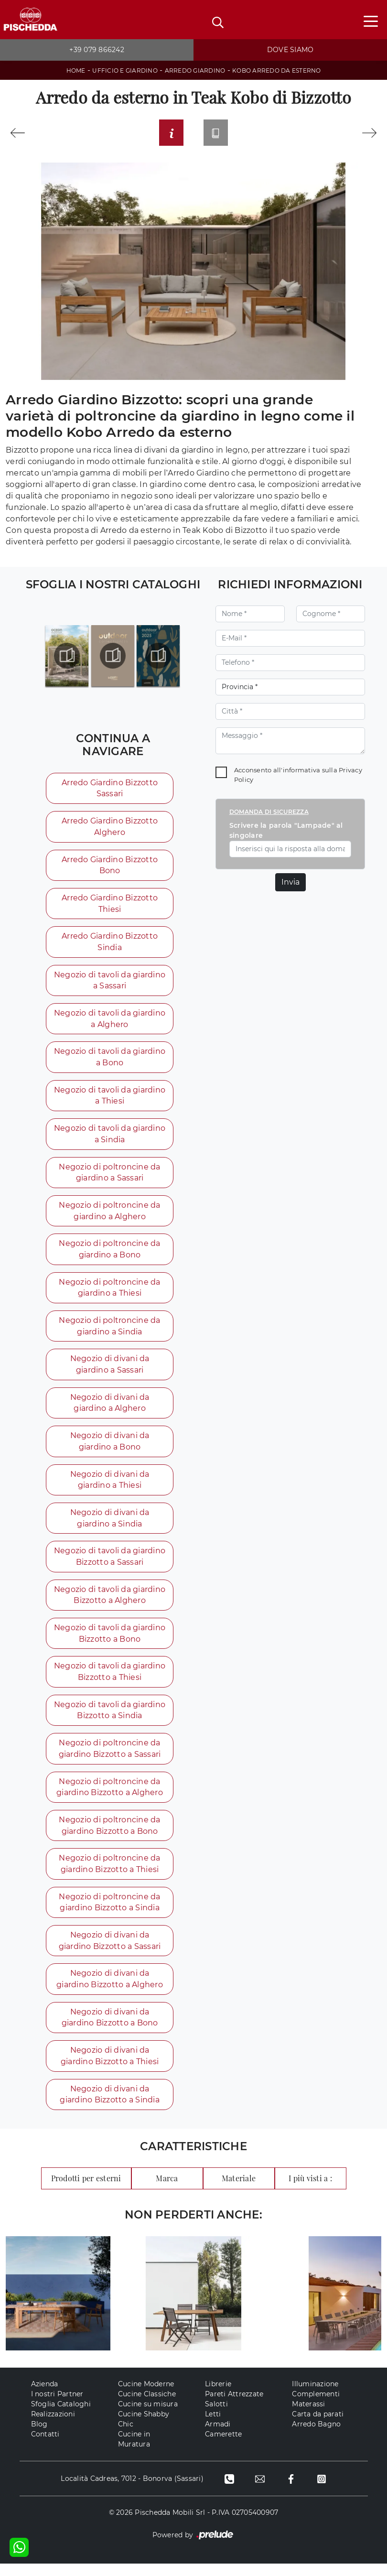 The width and height of the screenshot is (387, 2576). I want to click on Cucine Classiche, so click(147, 2406).